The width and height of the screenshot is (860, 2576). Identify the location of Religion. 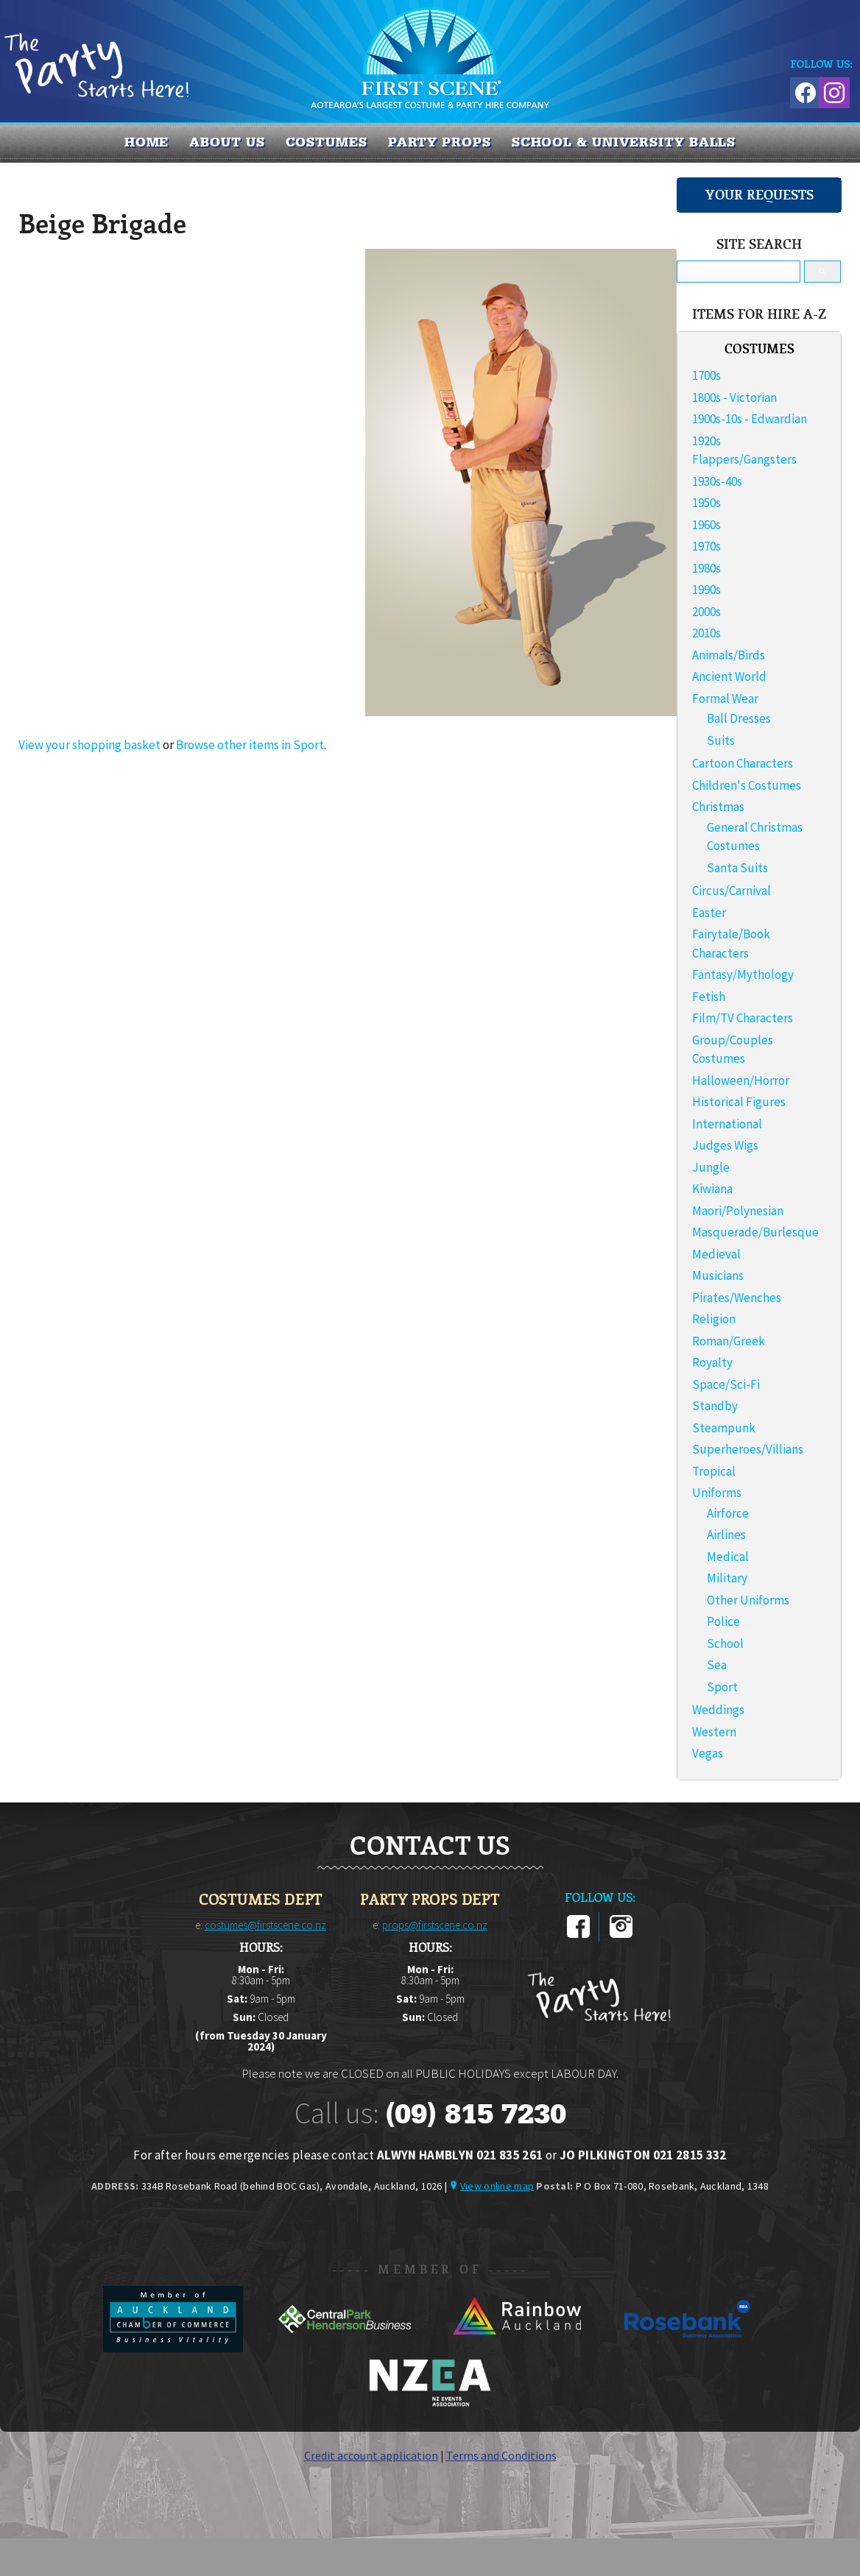
(714, 1319).